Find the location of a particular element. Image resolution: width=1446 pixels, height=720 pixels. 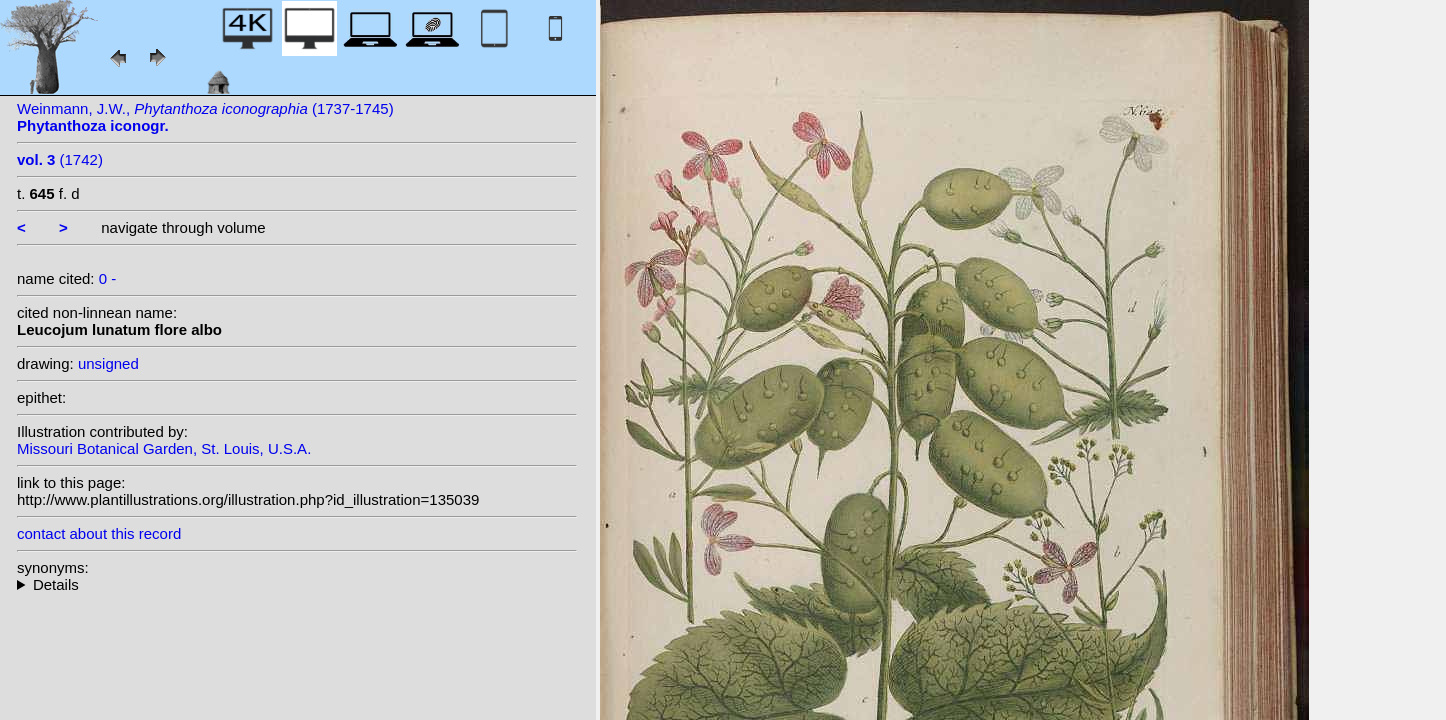

(1742) is located at coordinates (60, 159).